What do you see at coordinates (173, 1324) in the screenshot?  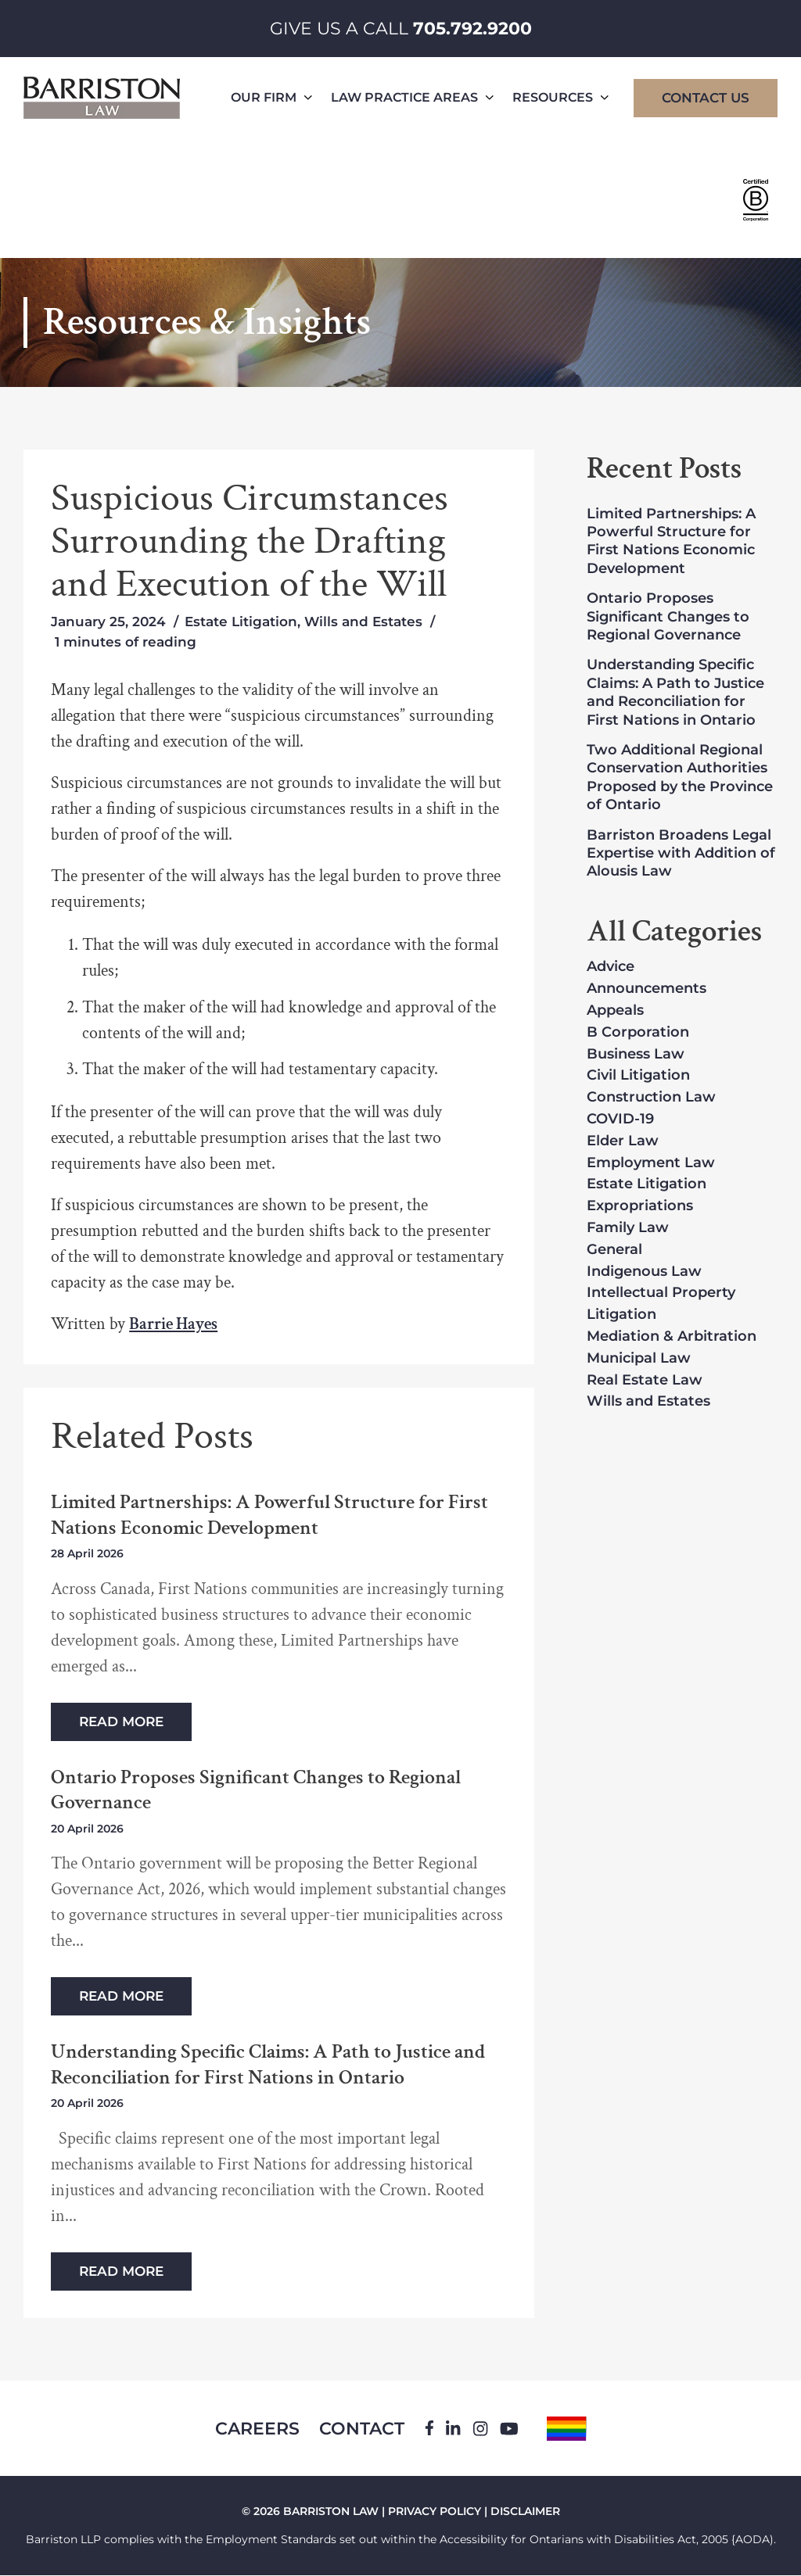 I see `Barrie Hayes` at bounding box center [173, 1324].